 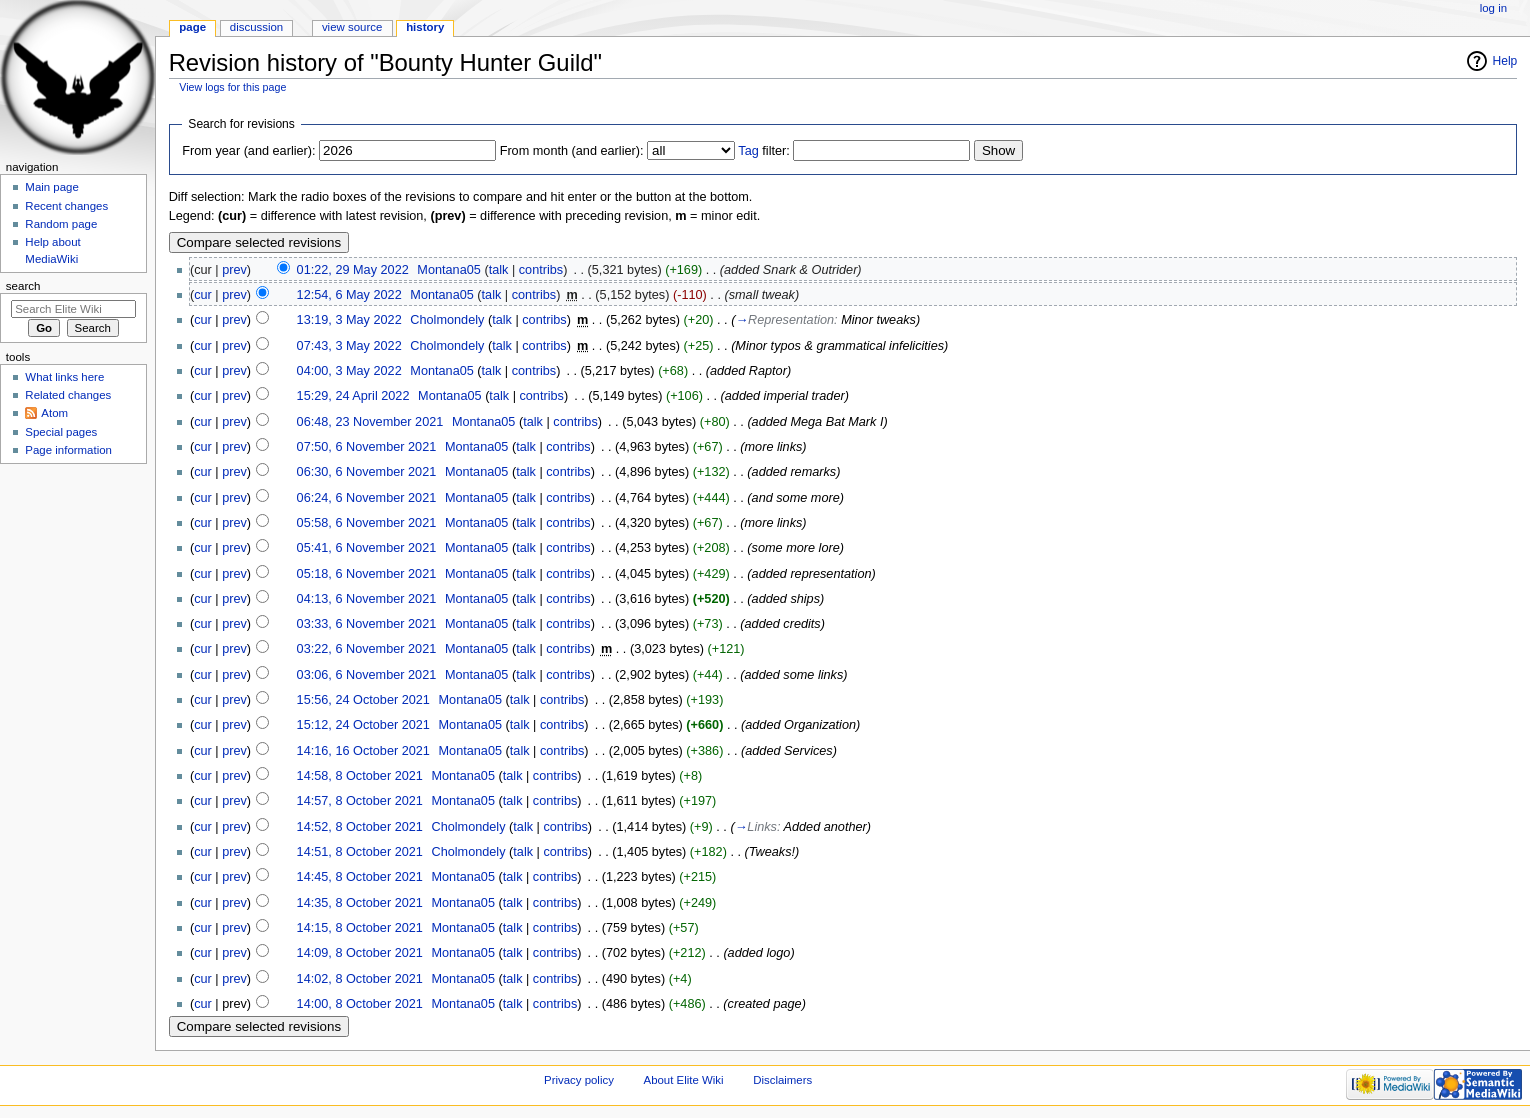 What do you see at coordinates (66, 206) in the screenshot?
I see `Recent changes` at bounding box center [66, 206].